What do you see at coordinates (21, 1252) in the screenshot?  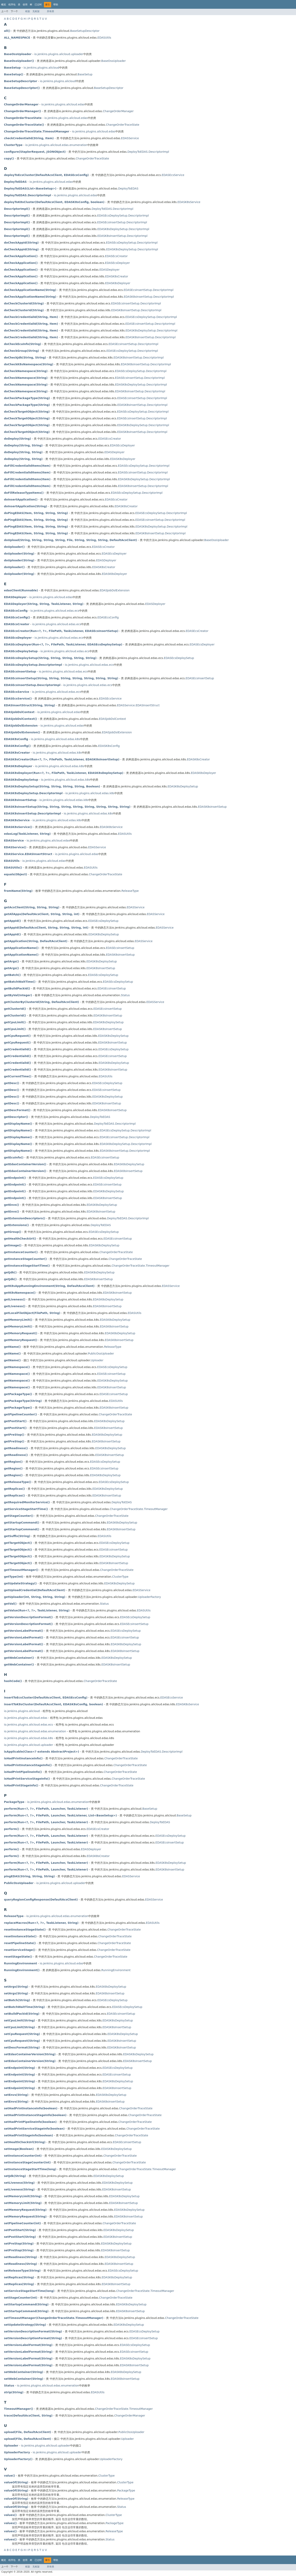 I see `getInstanceCounter()` at bounding box center [21, 1252].